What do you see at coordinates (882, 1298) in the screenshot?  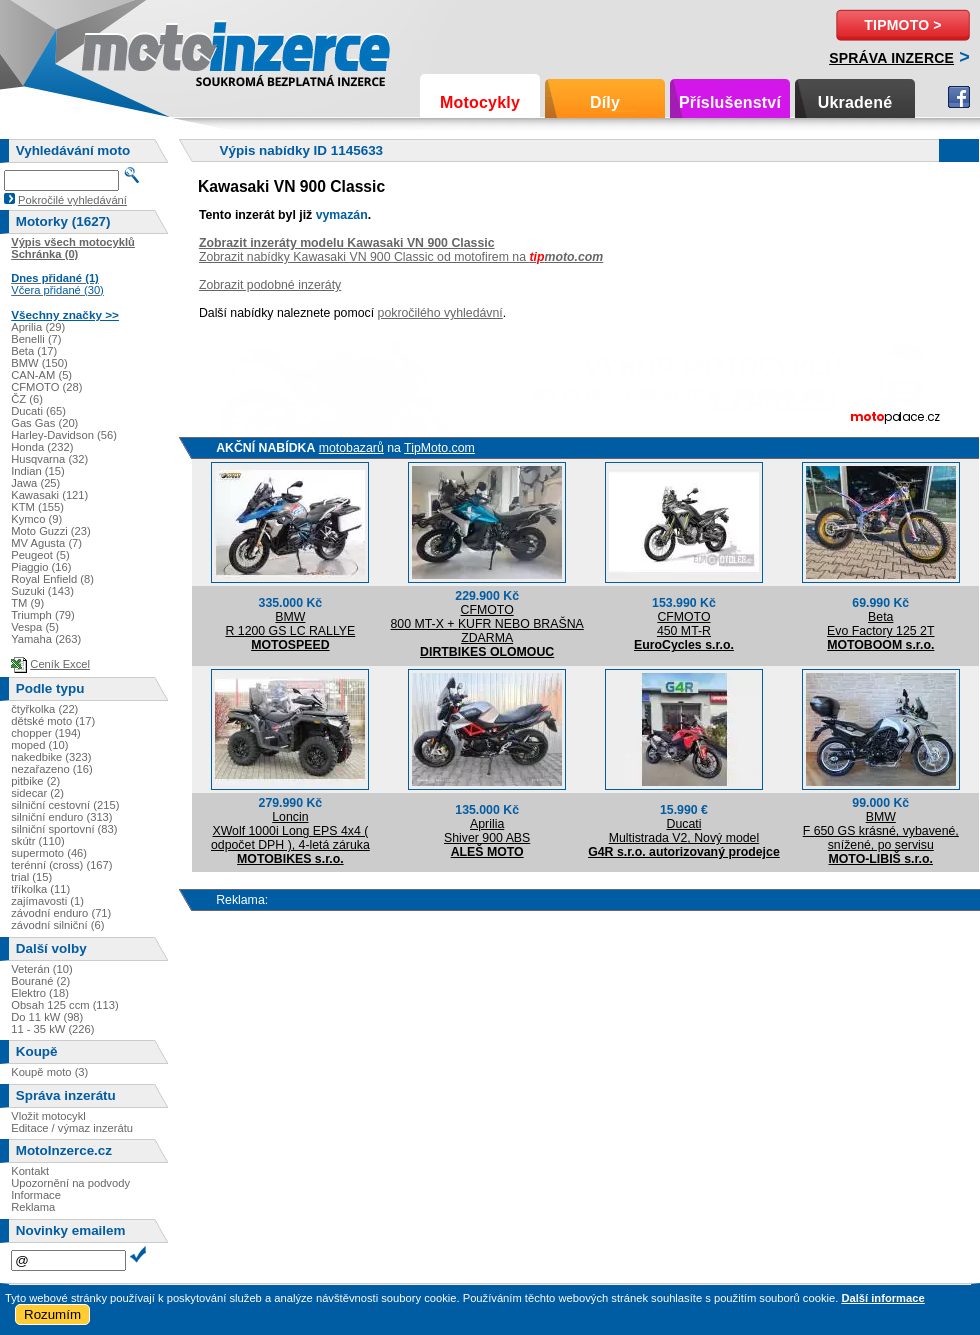 I see `Další informace` at bounding box center [882, 1298].